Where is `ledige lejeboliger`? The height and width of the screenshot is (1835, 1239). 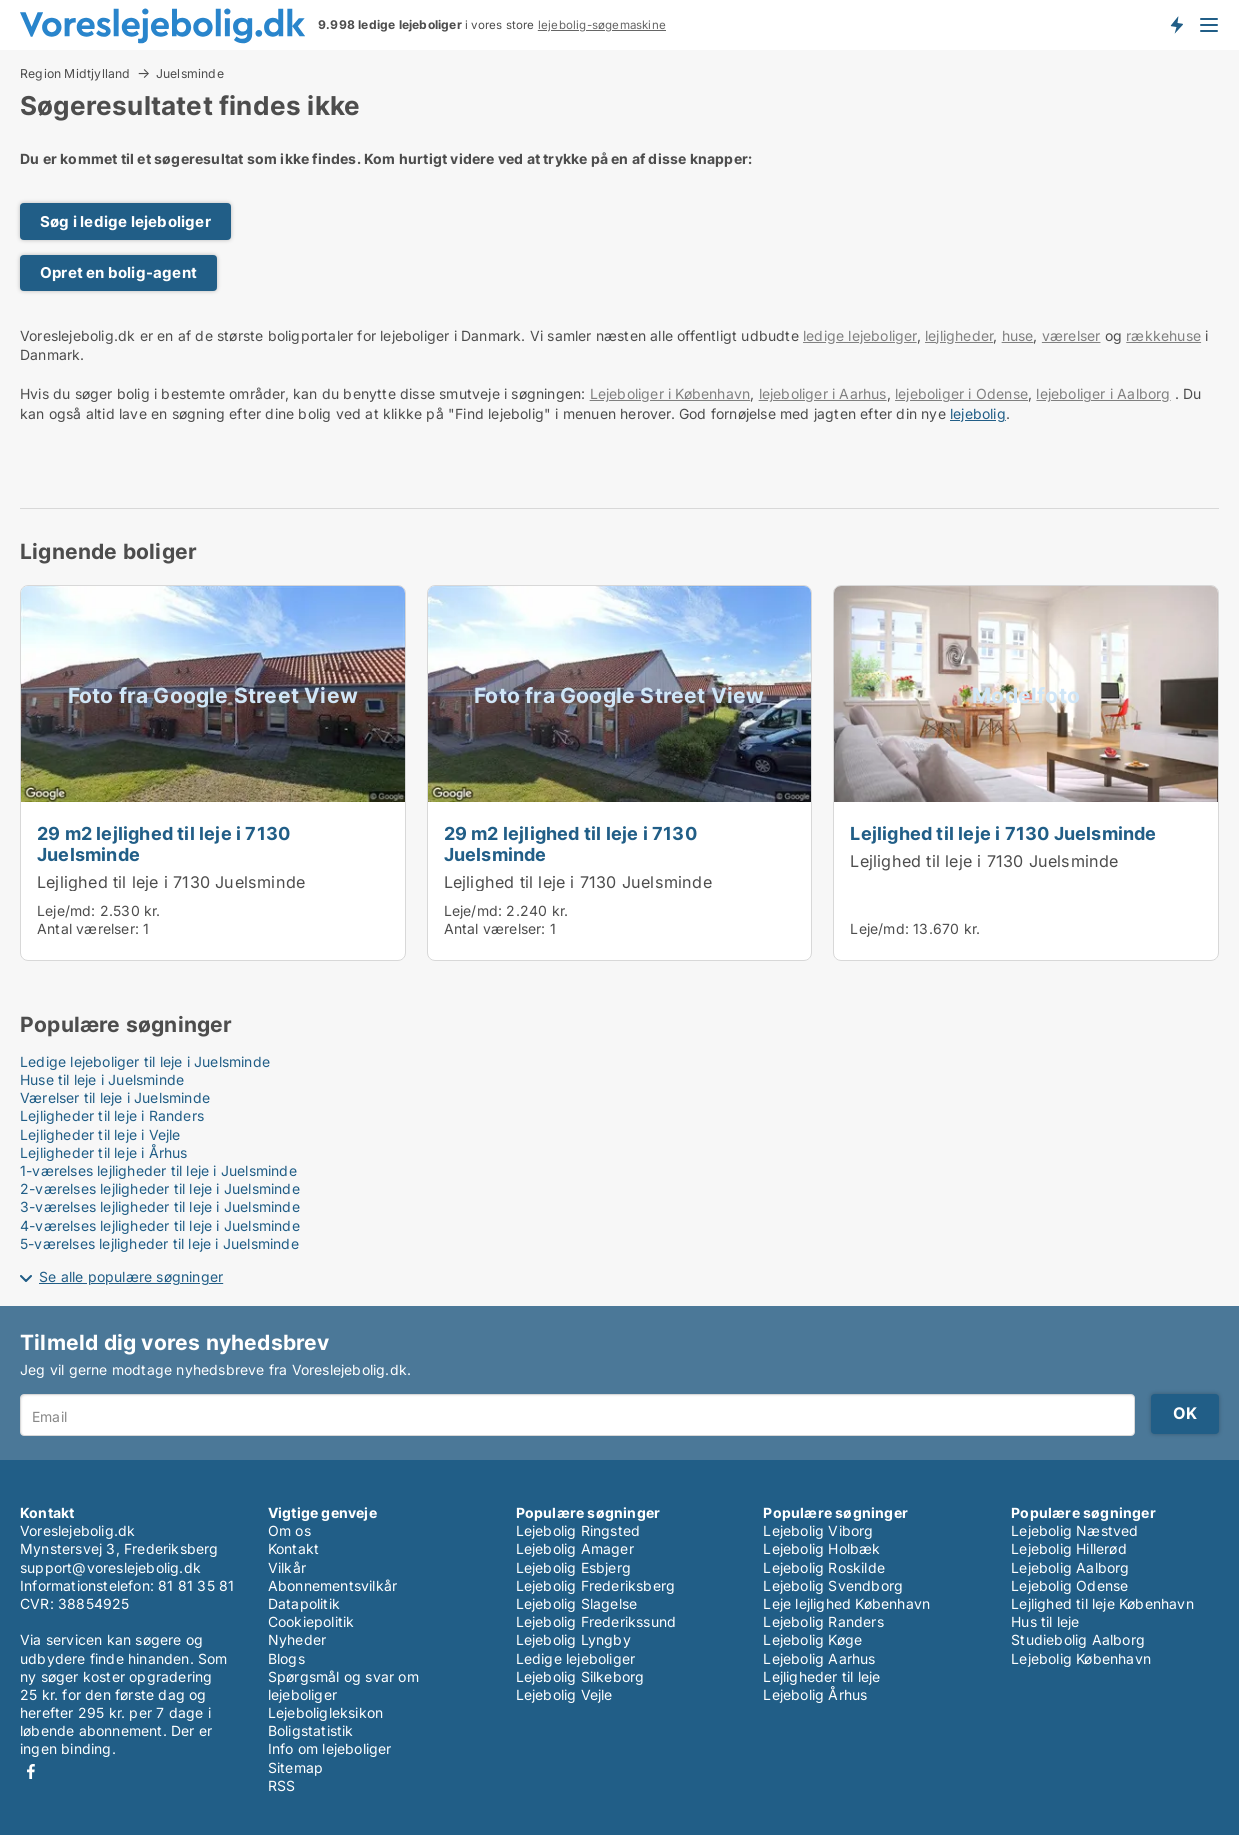
ledige lejeboliger is located at coordinates (860, 335).